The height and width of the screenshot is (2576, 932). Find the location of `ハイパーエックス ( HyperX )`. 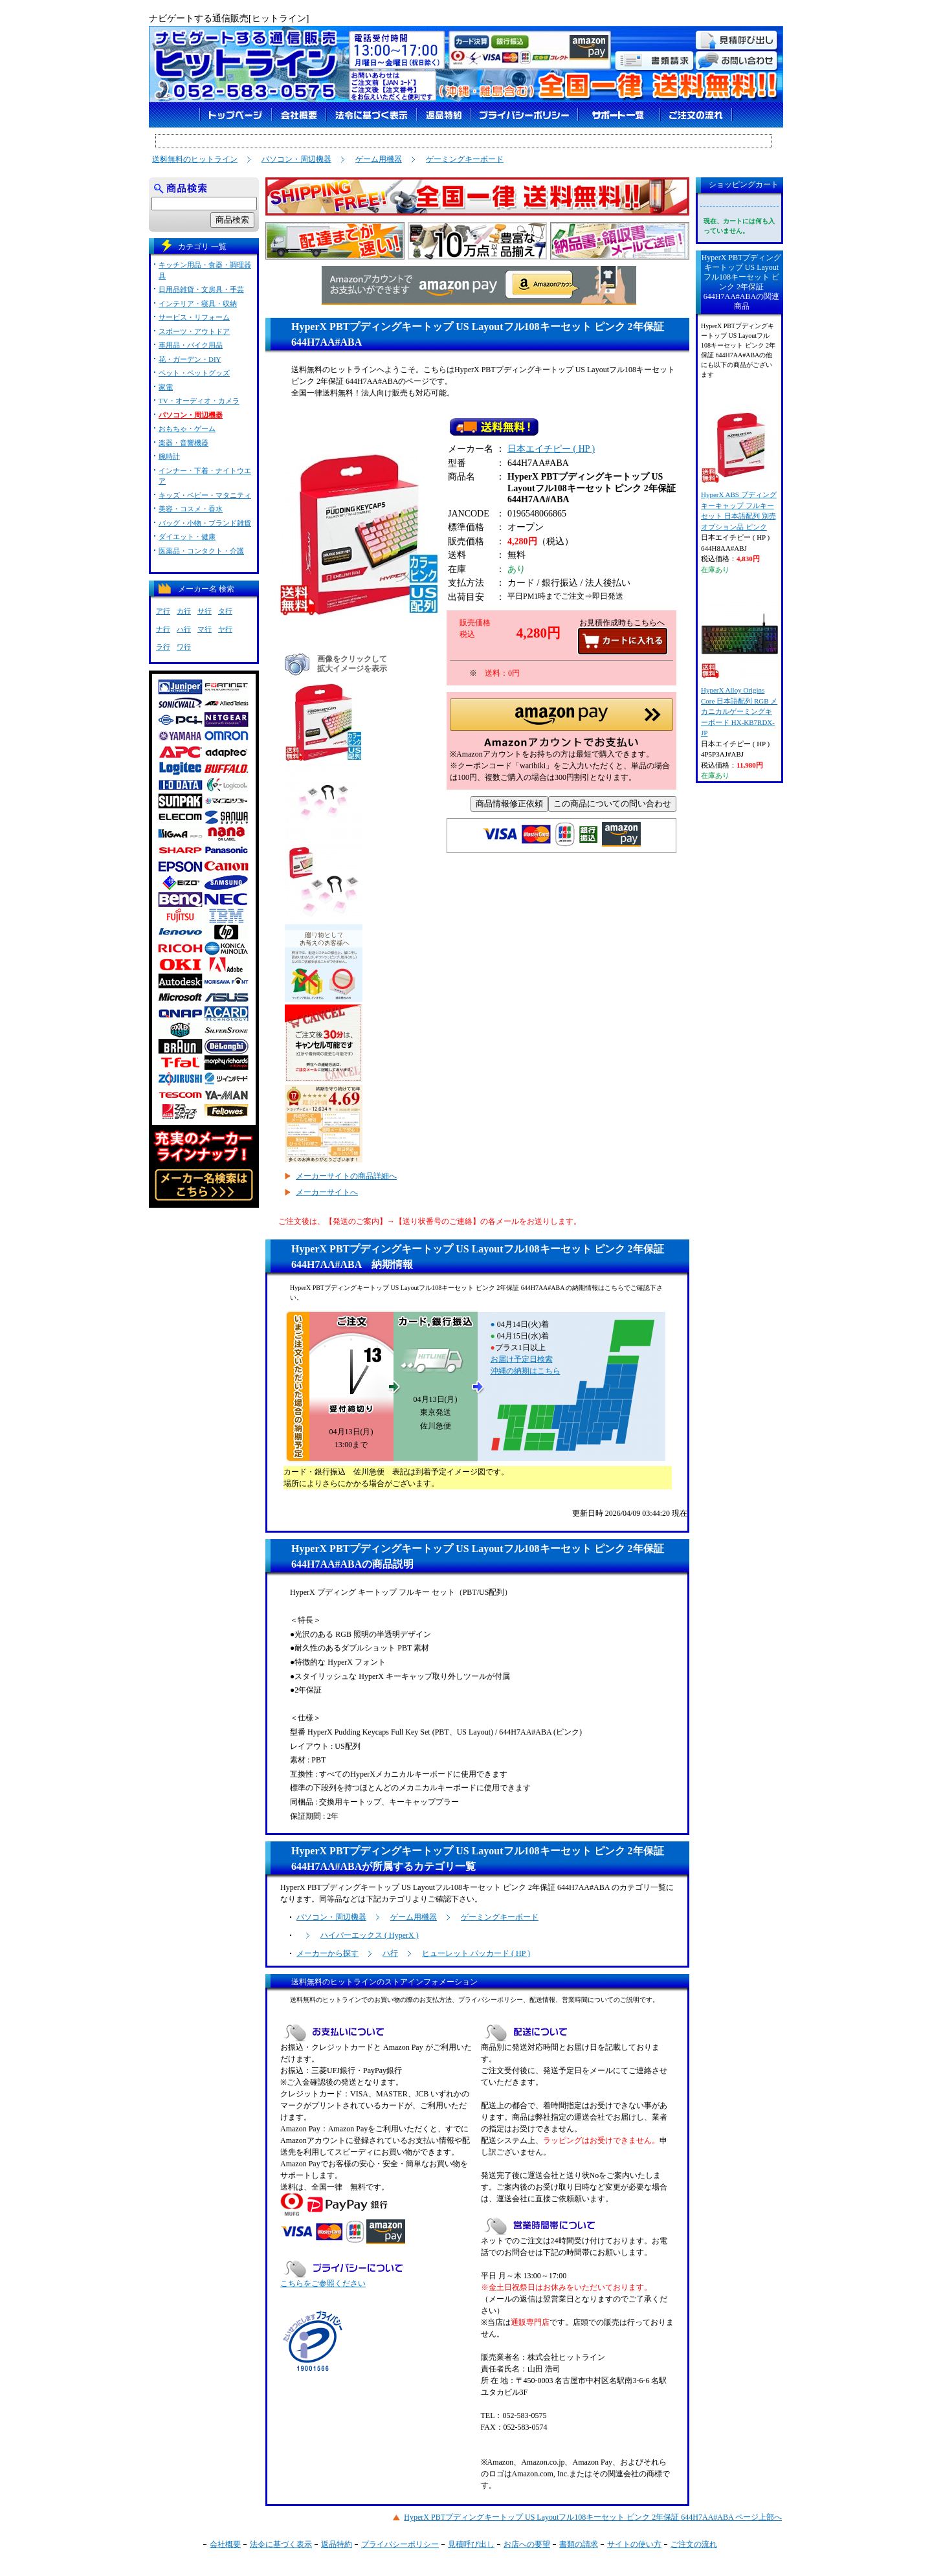

ハイパーエックス ( HyperX ) is located at coordinates (369, 1935).